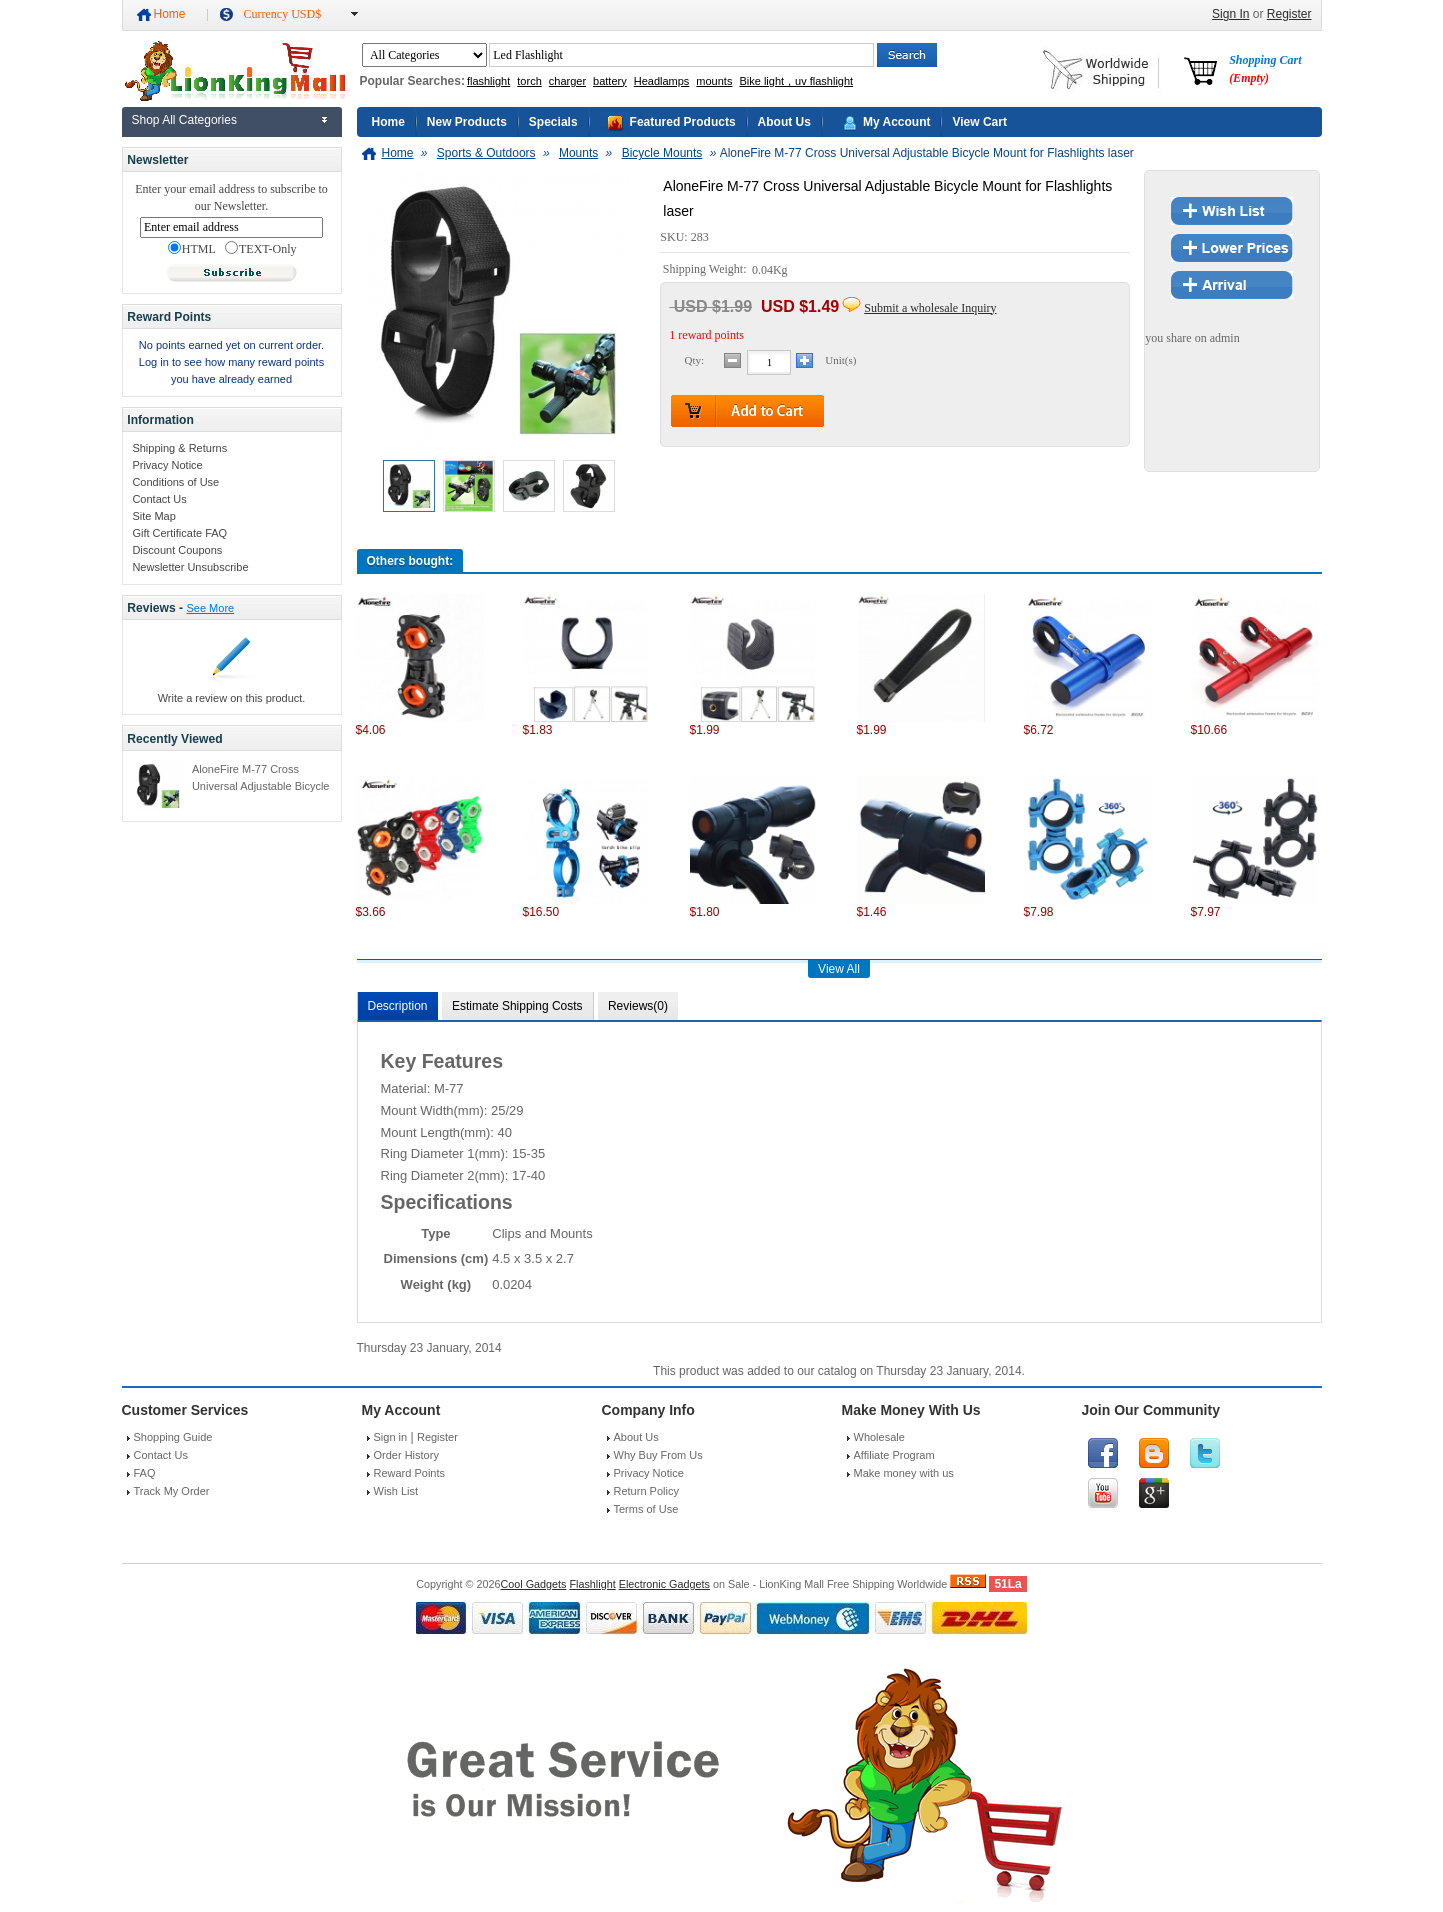  What do you see at coordinates (1230, 14) in the screenshot?
I see `Sign In` at bounding box center [1230, 14].